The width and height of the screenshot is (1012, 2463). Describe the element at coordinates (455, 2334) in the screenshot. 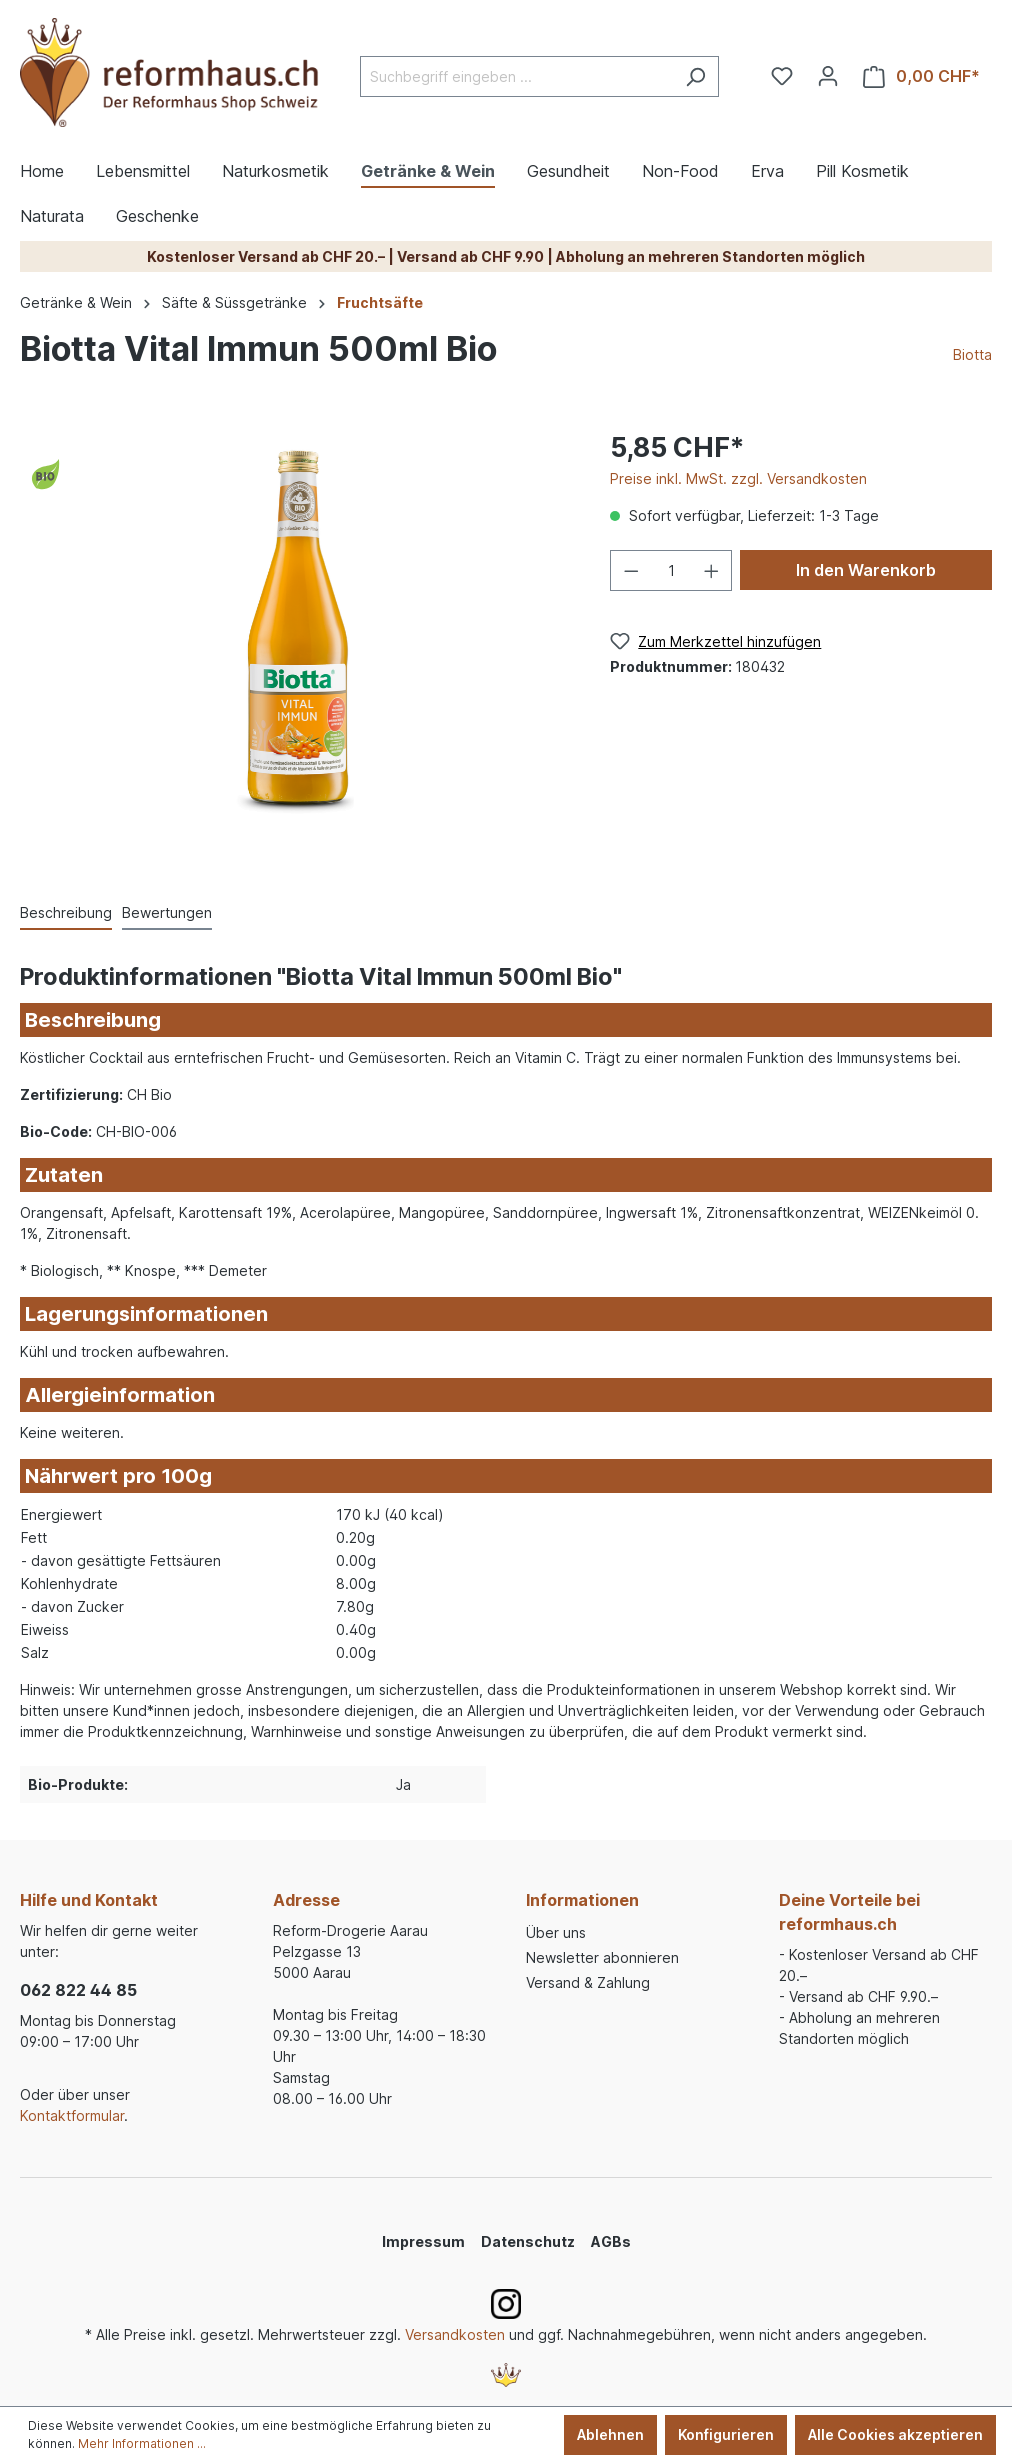

I see `Versandkosten` at that location.